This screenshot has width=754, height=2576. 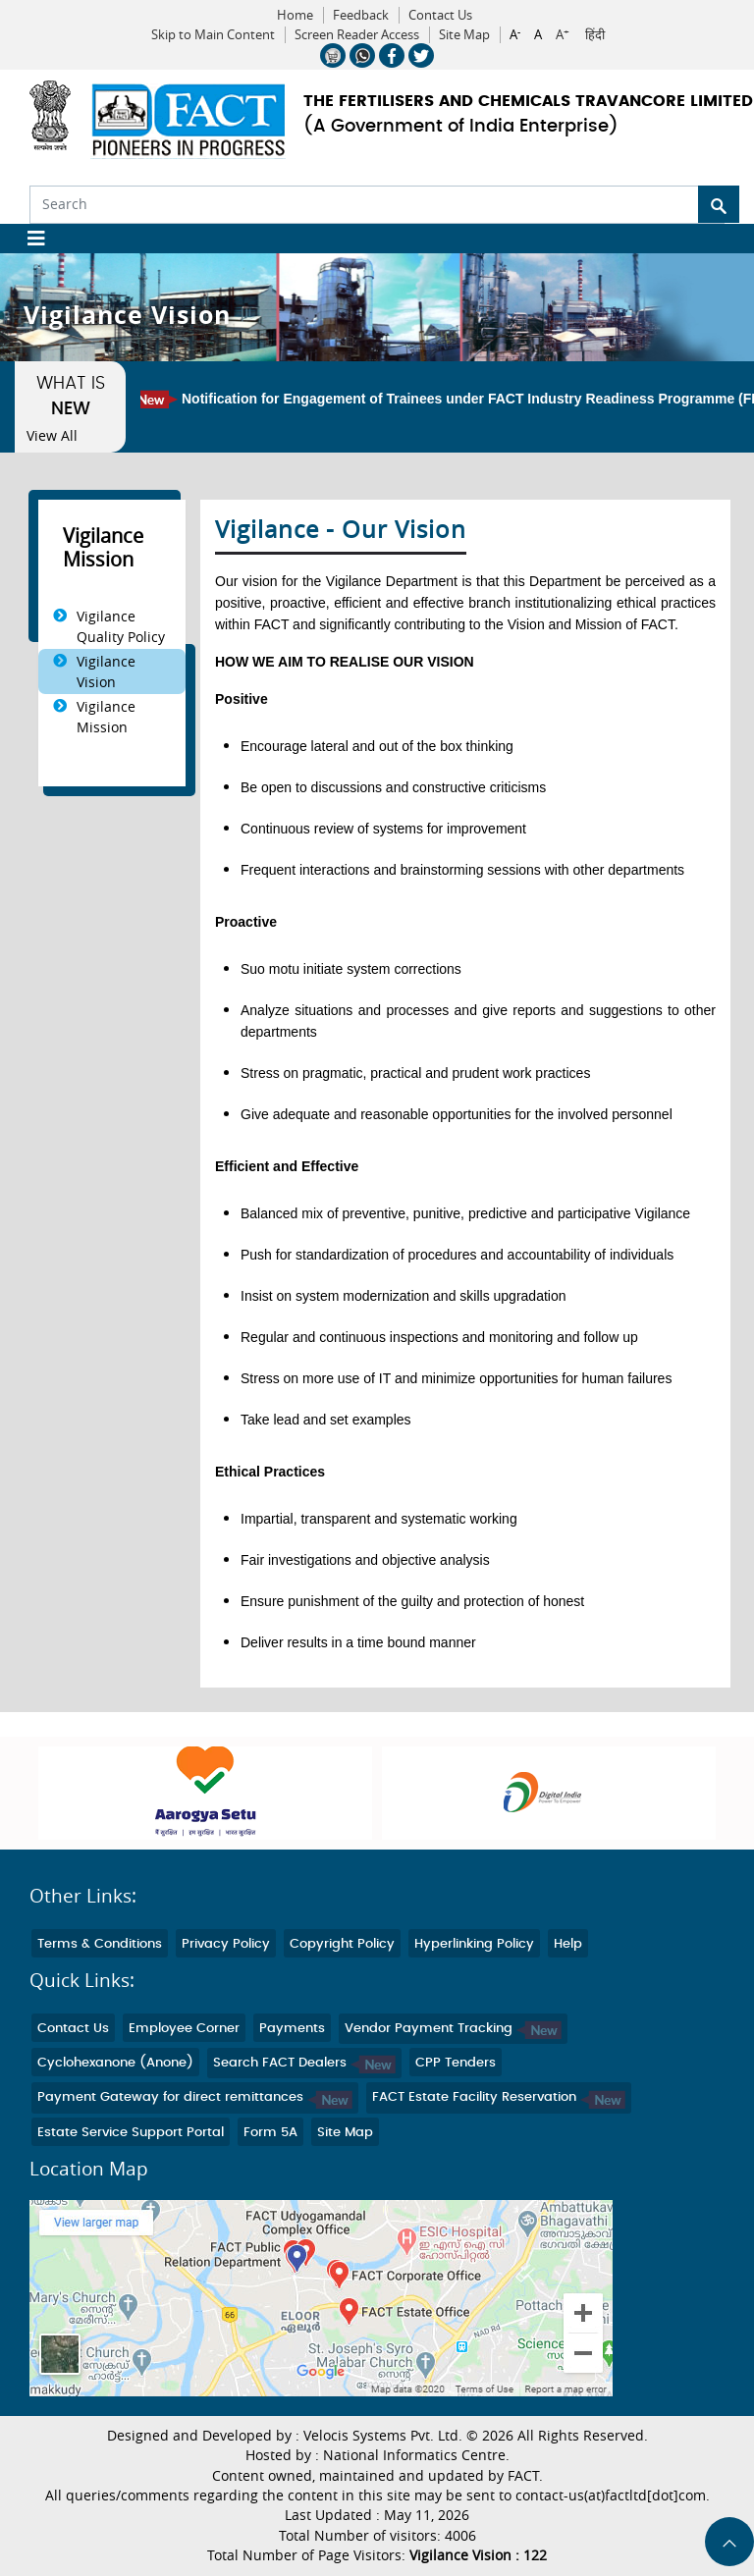 I want to click on Employee Corner, so click(x=184, y=2028).